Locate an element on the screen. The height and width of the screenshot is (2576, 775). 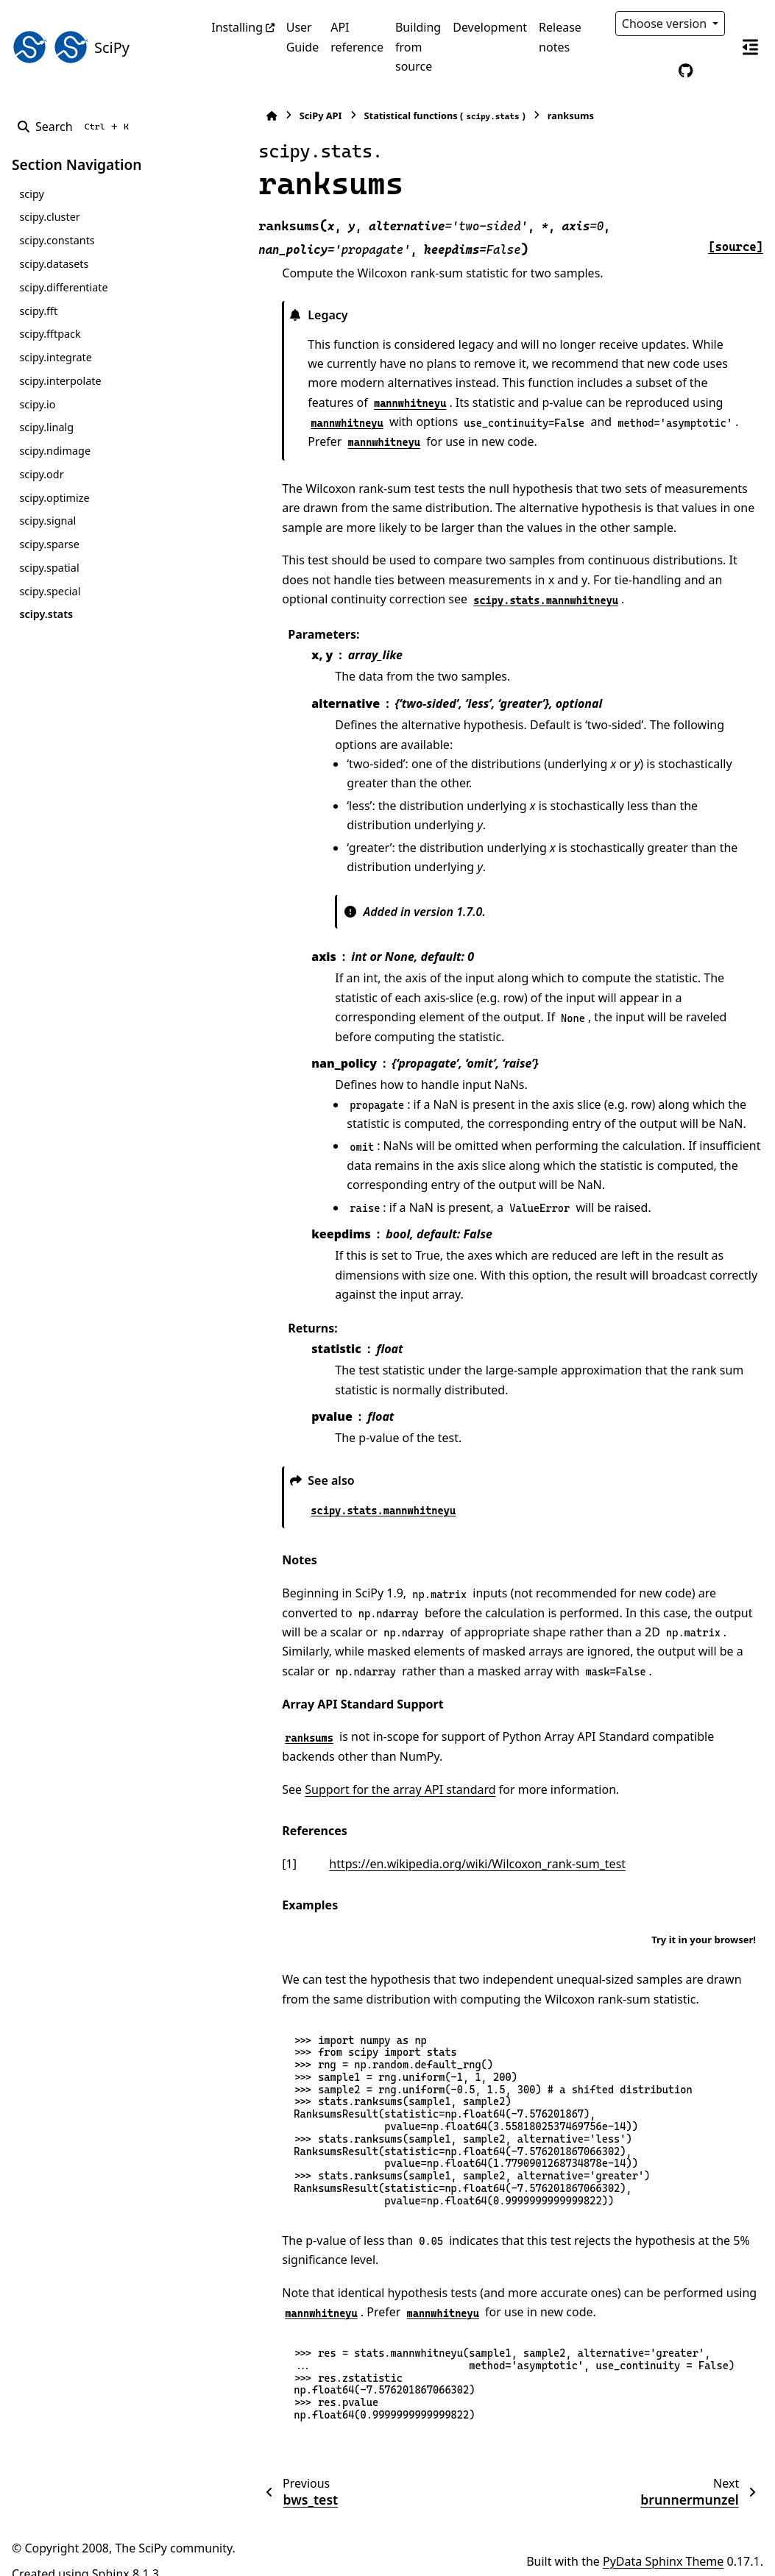
[Search] is located at coordinates (76, 126).